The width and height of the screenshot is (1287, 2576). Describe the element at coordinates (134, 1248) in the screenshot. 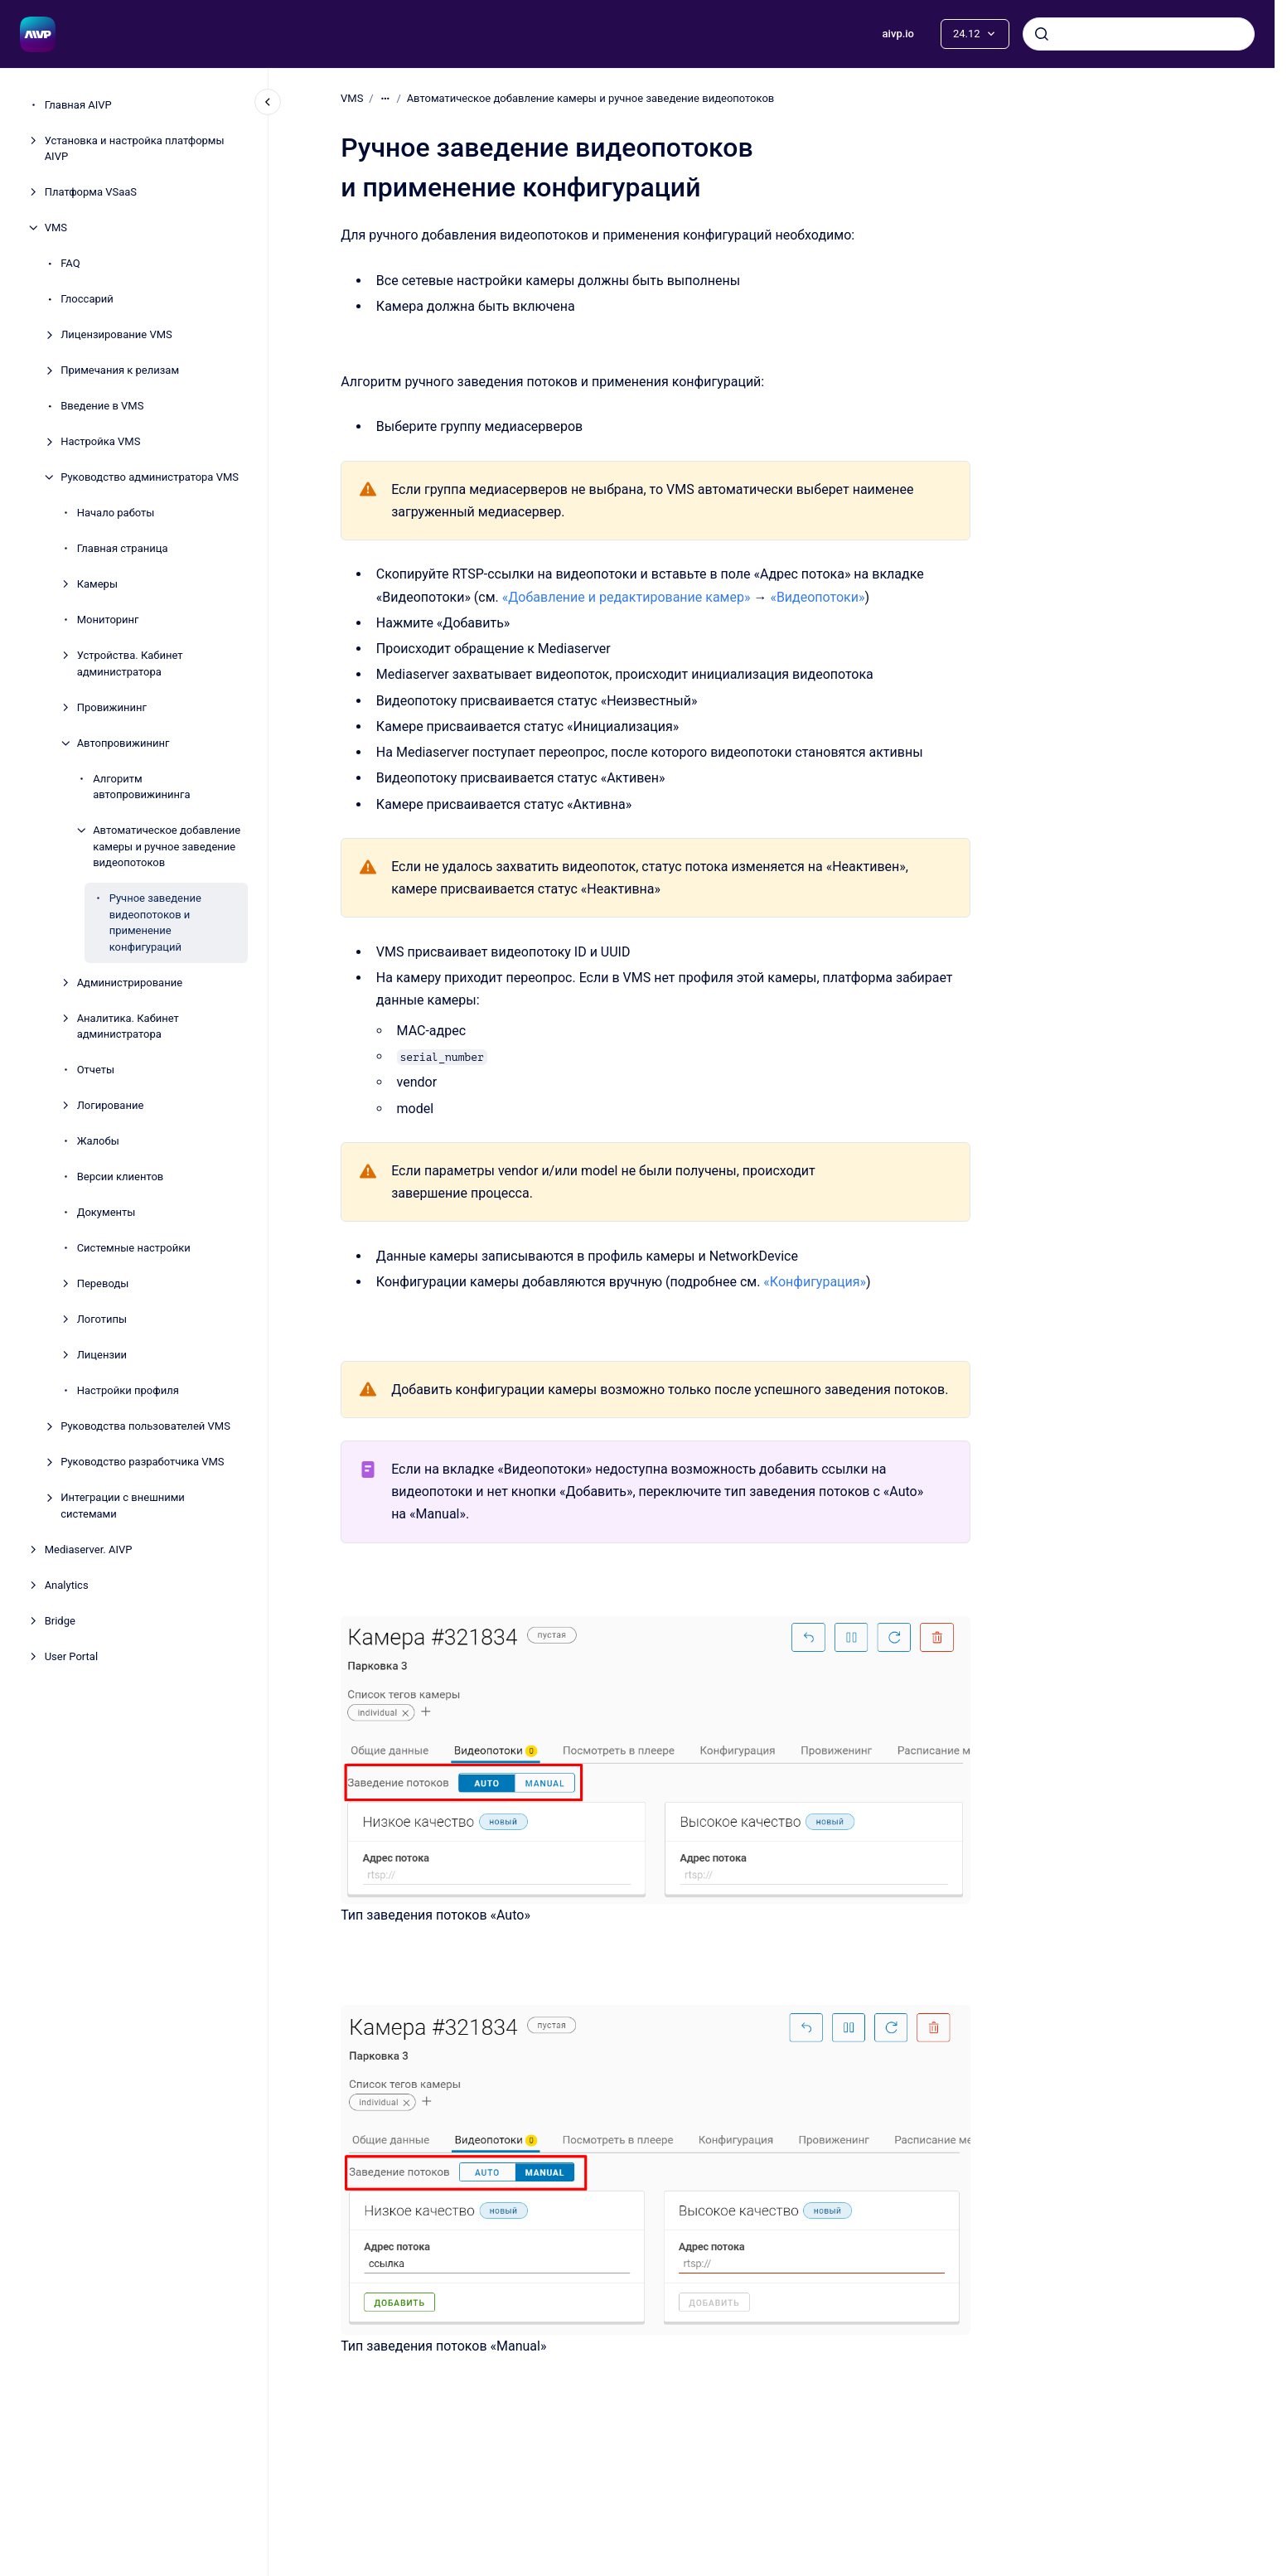

I see `Системные настройки` at that location.